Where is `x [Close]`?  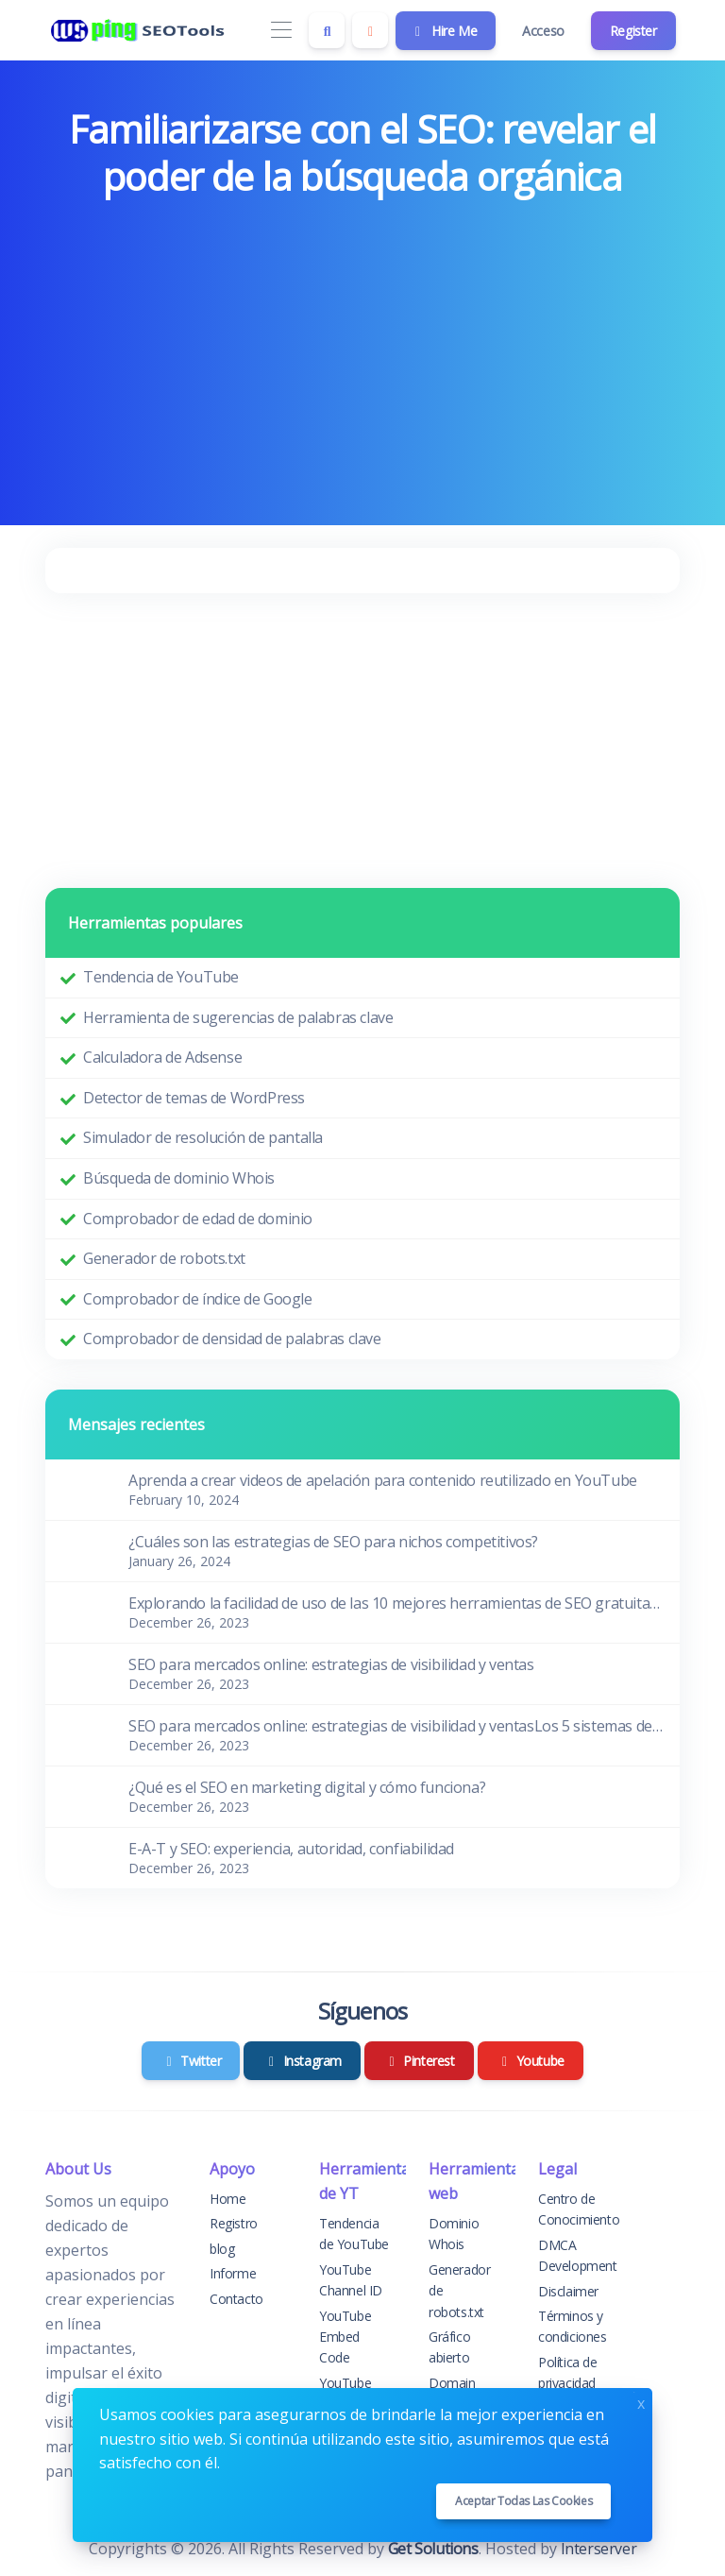
x [Close] is located at coordinates (641, 2402).